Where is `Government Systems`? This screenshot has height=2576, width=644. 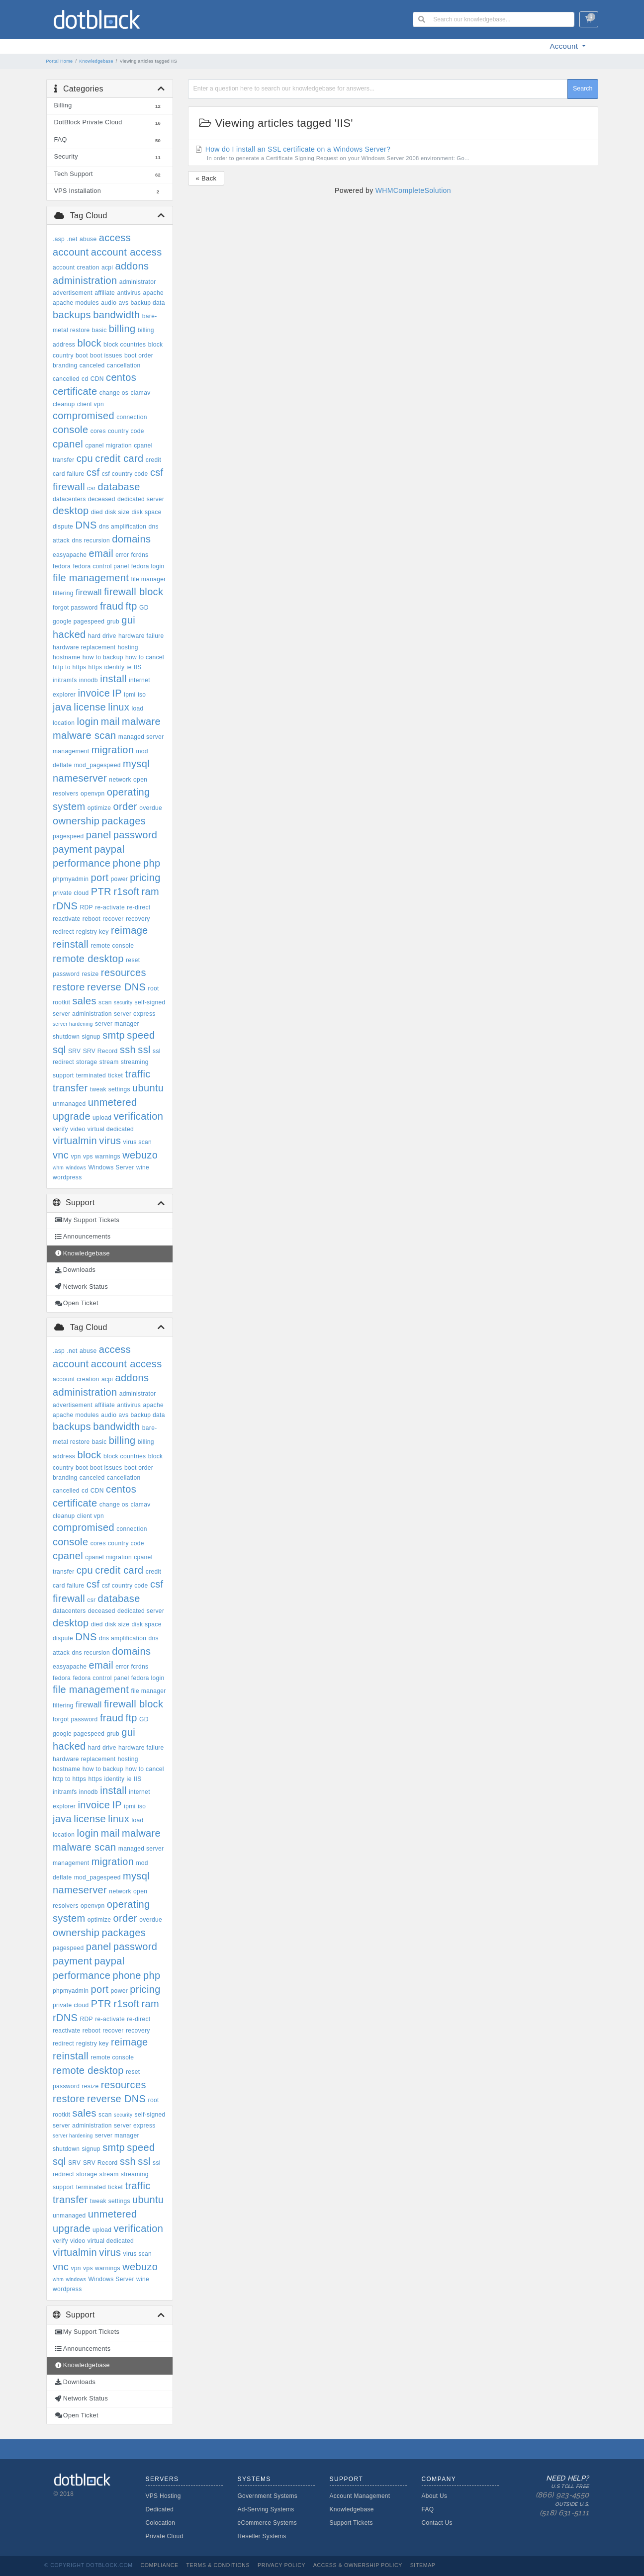
Government Systems is located at coordinates (268, 2495).